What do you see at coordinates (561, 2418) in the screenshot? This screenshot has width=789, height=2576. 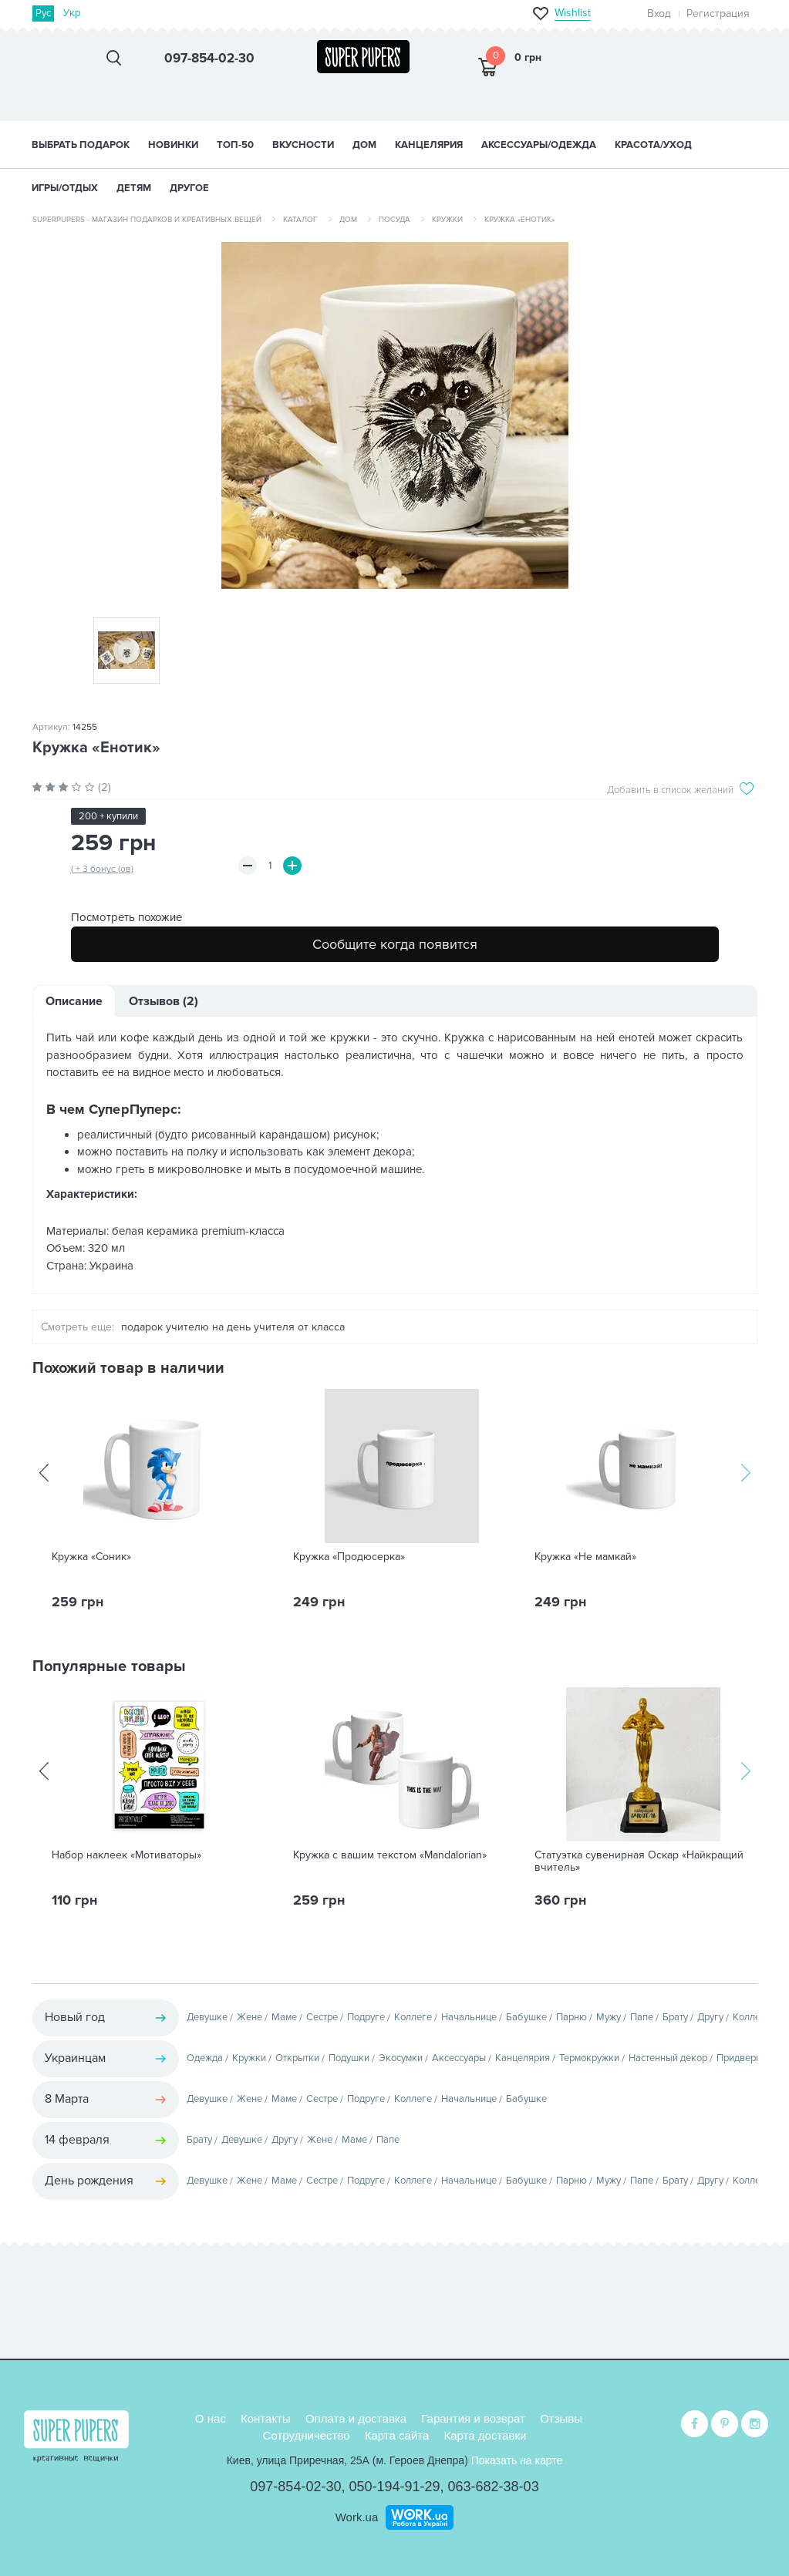 I see `Отзывы` at bounding box center [561, 2418].